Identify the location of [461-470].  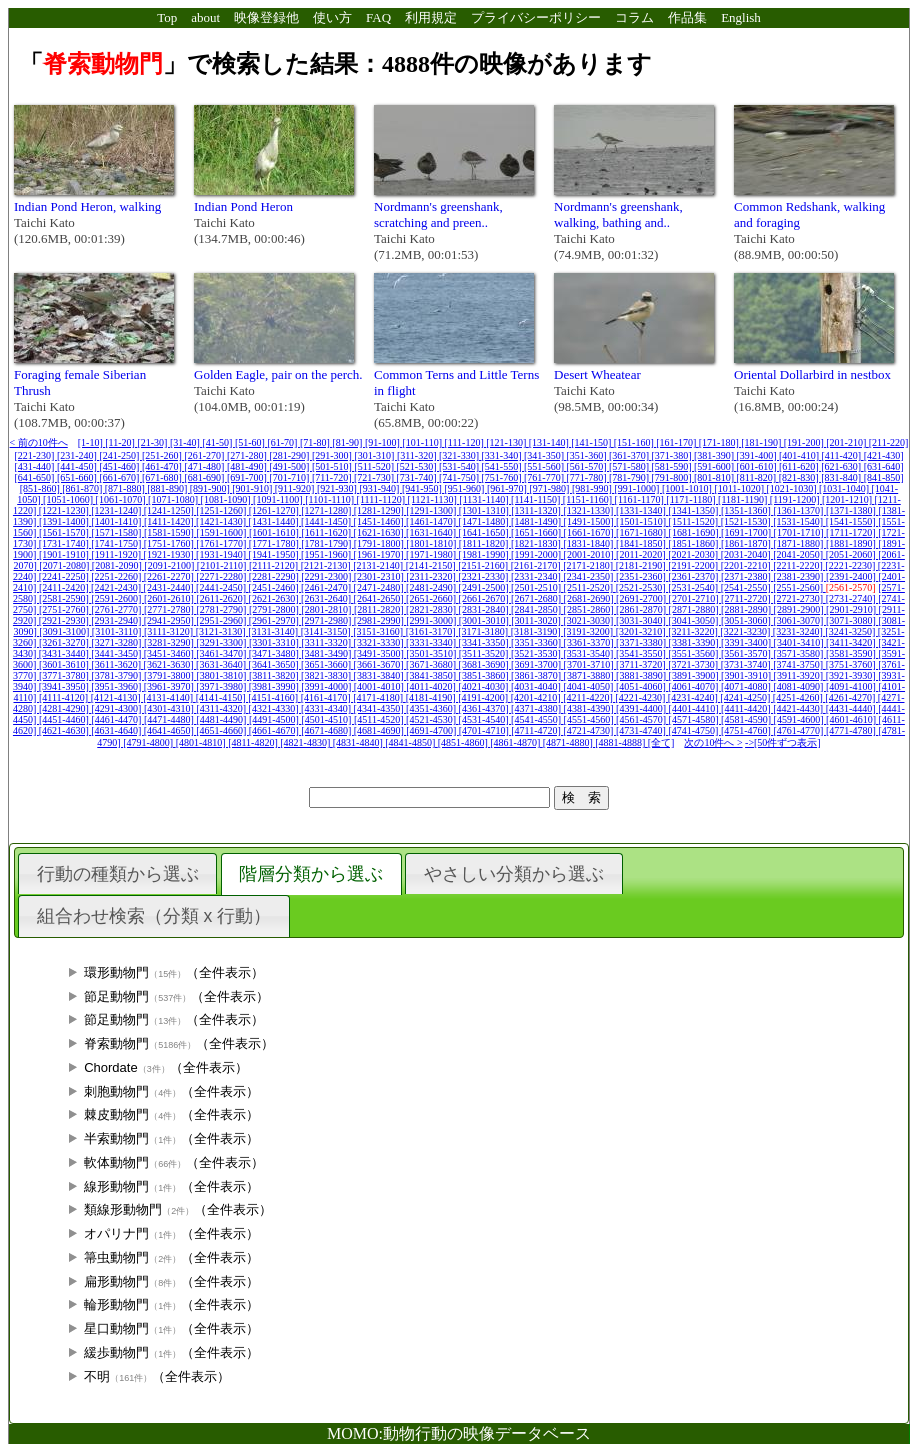
(163, 466).